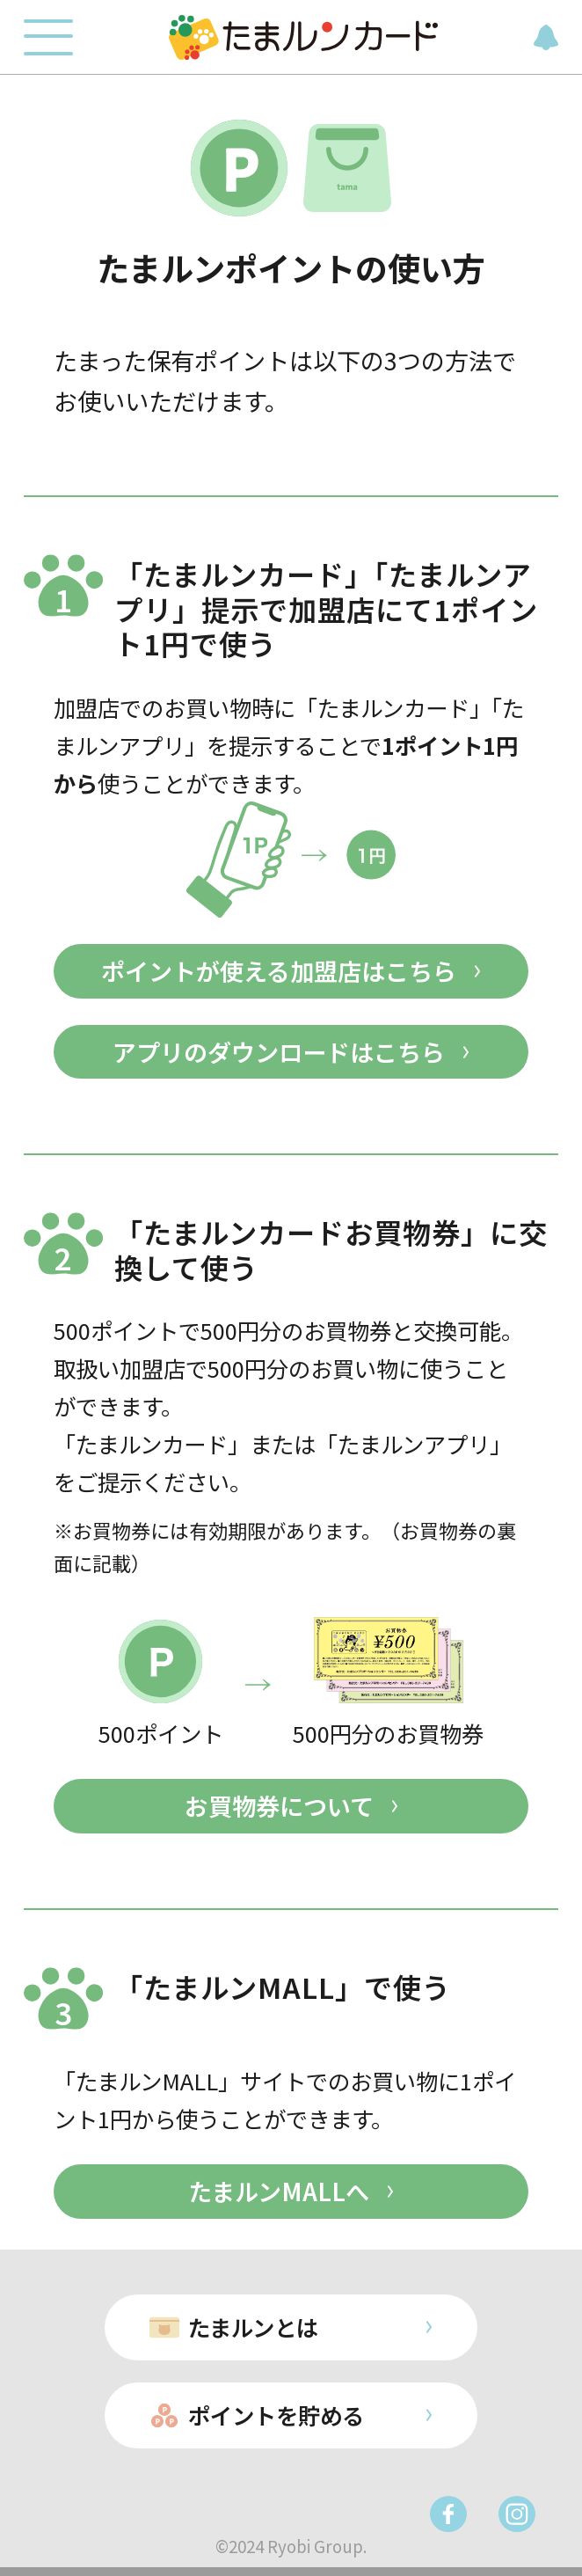 The width and height of the screenshot is (582, 2576). I want to click on お買物券について, so click(279, 1806).